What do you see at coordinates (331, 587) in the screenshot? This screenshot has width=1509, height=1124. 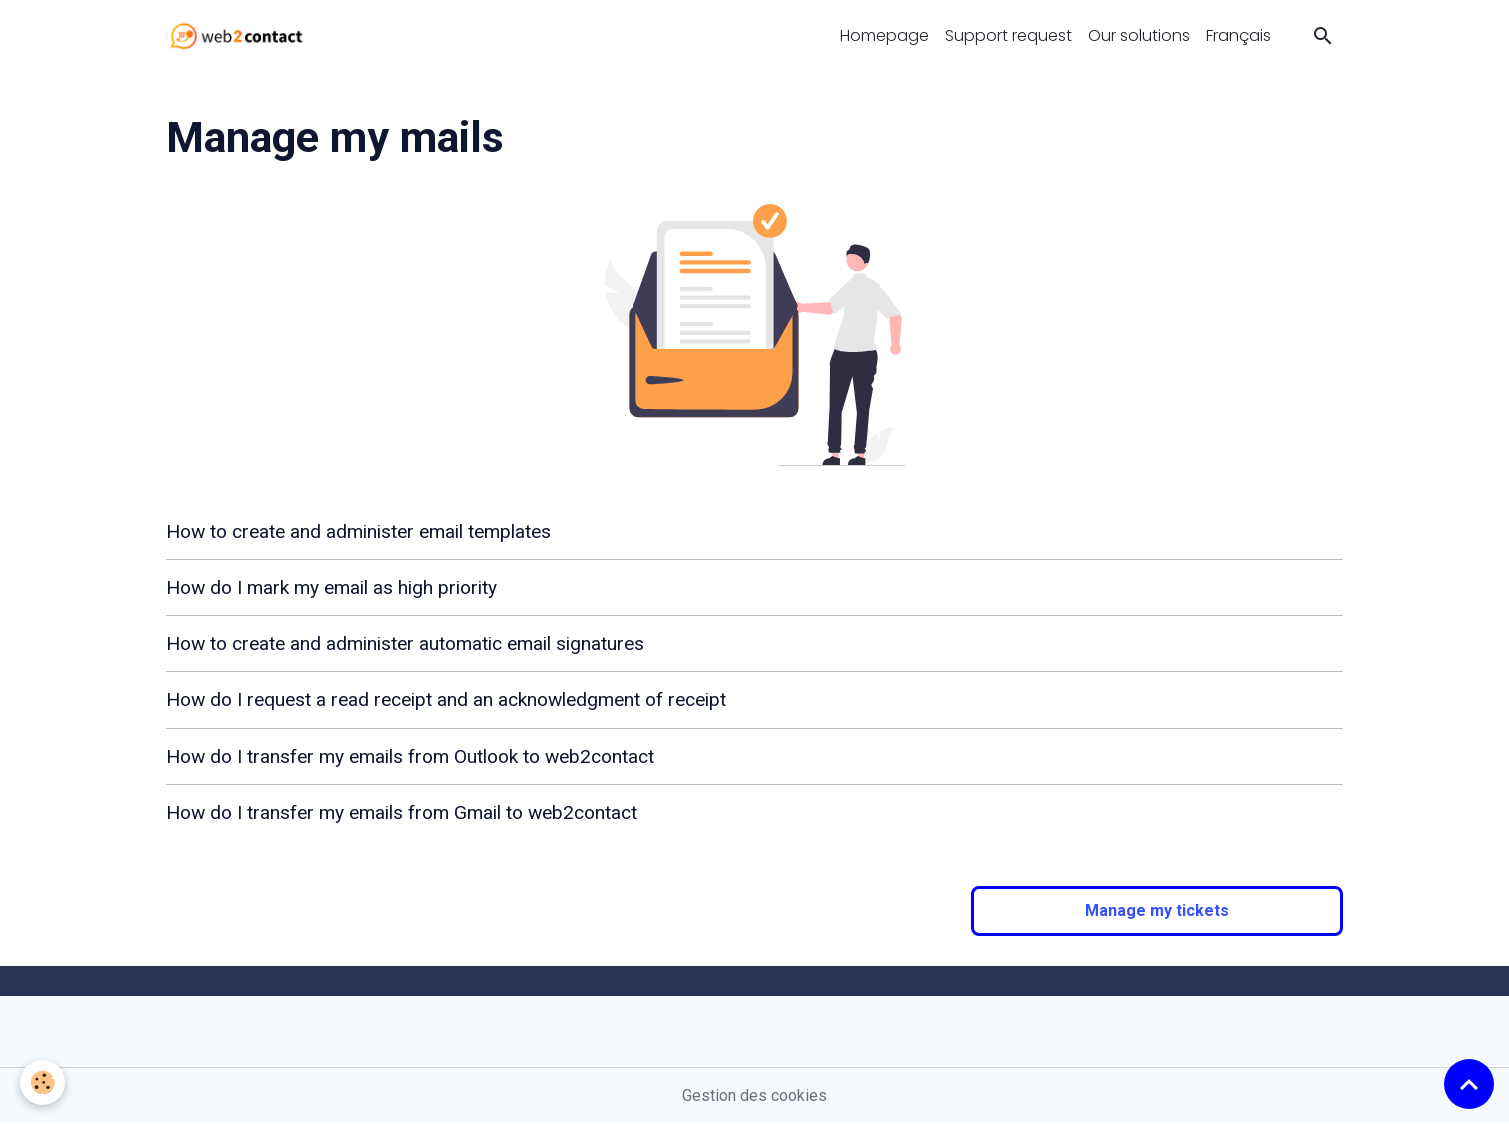 I see `How do I mark my email as high priority` at bounding box center [331, 587].